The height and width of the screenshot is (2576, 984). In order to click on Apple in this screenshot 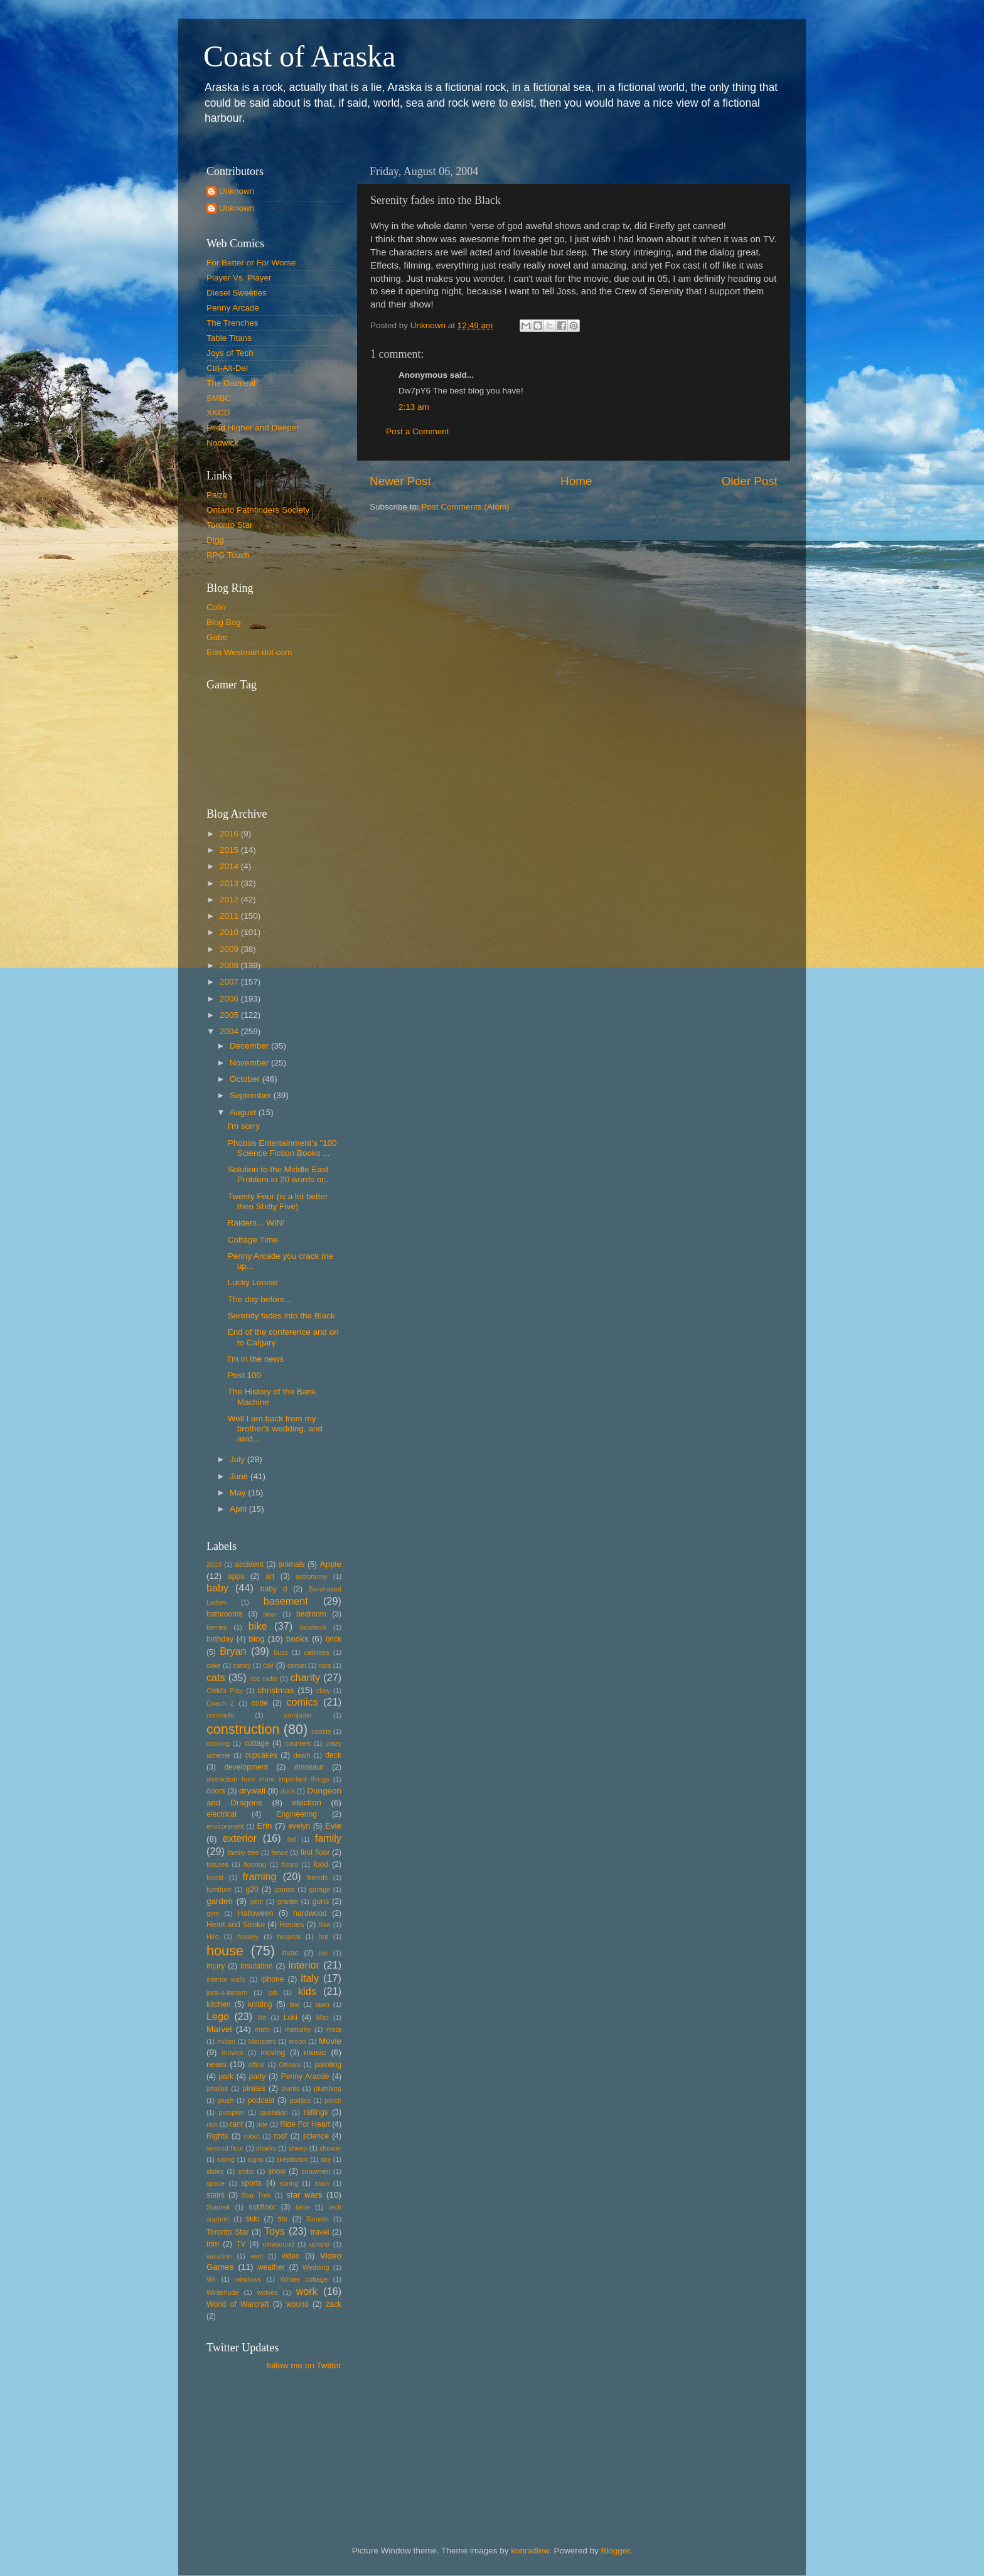, I will do `click(331, 1564)`.